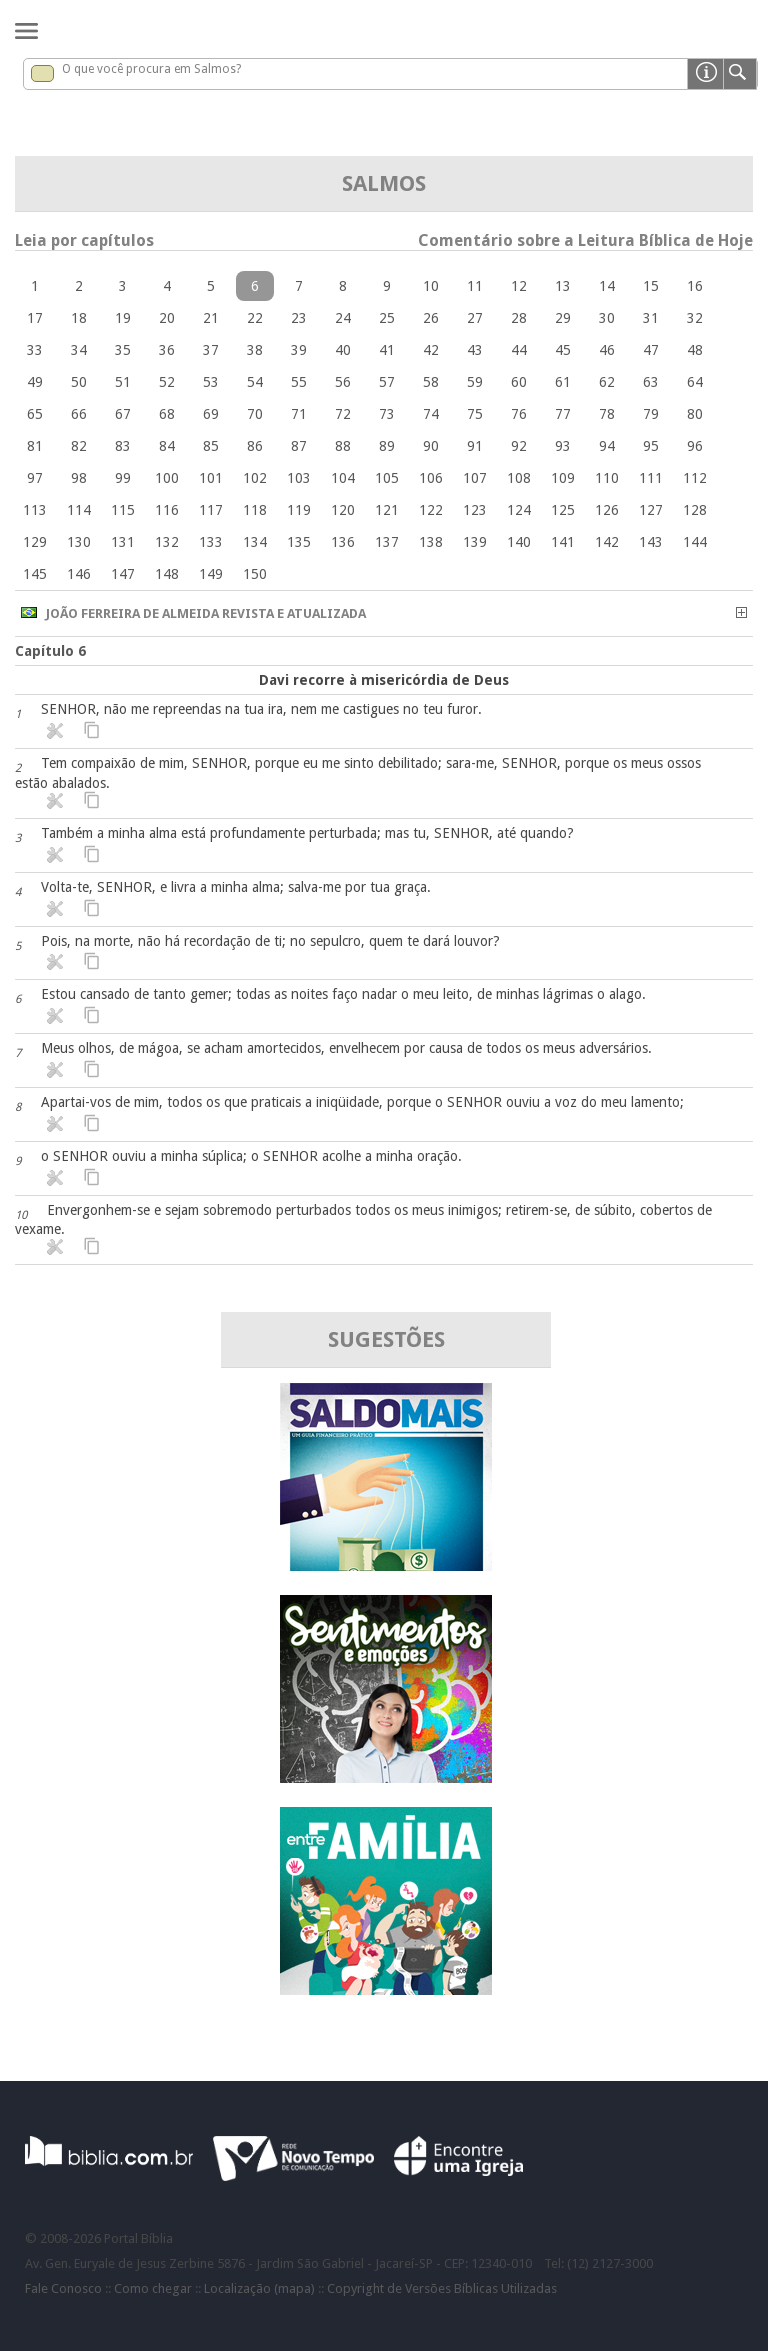  Describe the element at coordinates (343, 510) in the screenshot. I see `120` at that location.